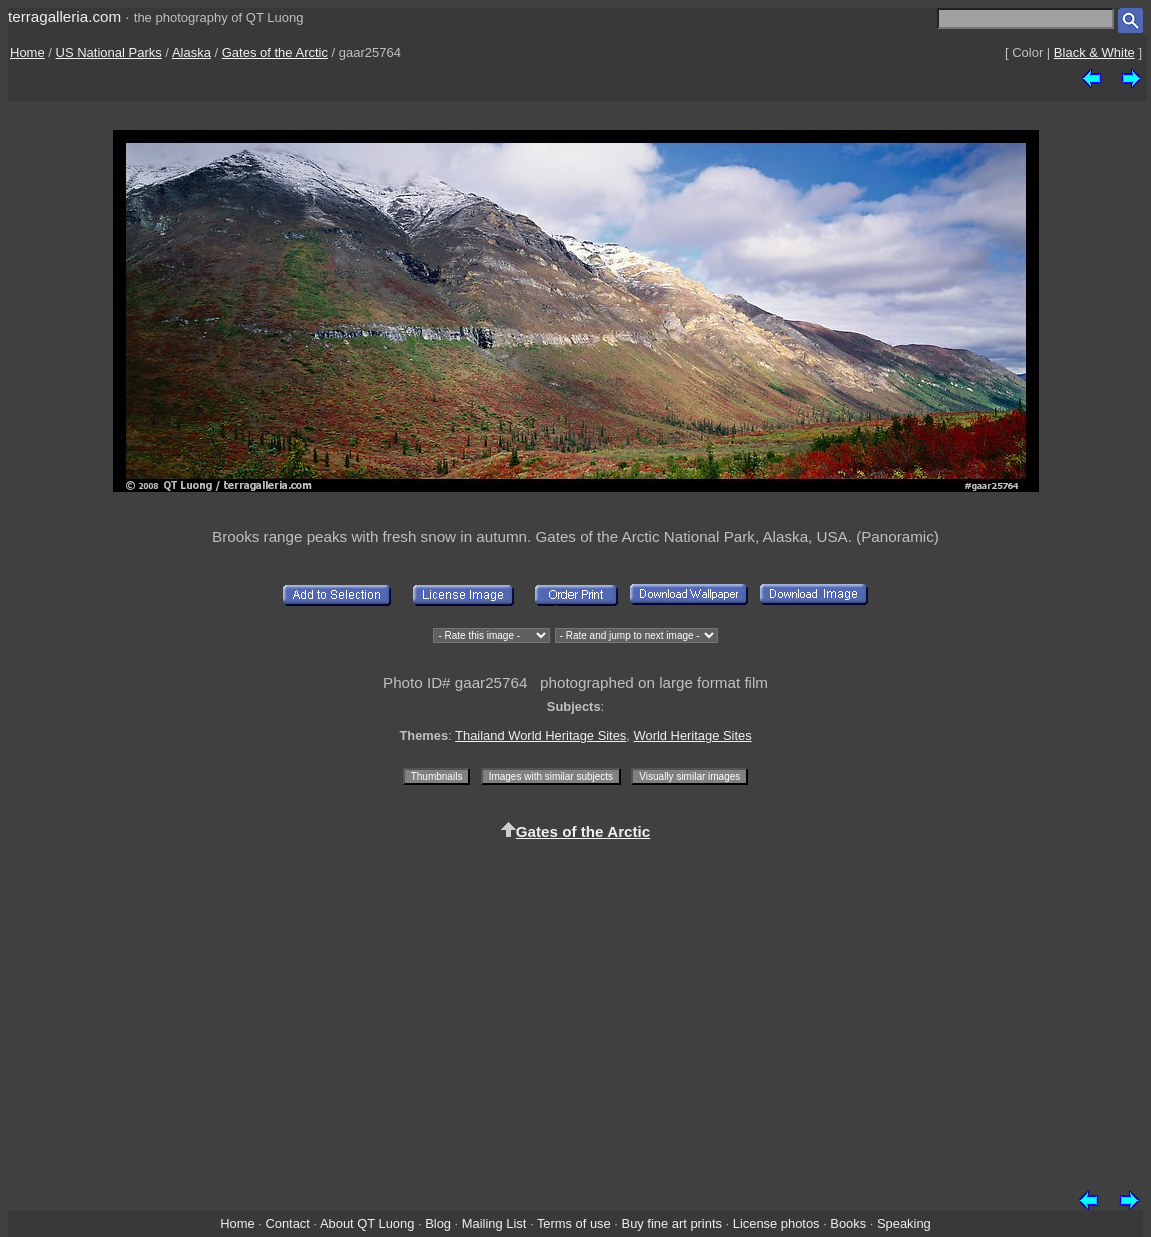  Describe the element at coordinates (191, 52) in the screenshot. I see `Alaska` at that location.